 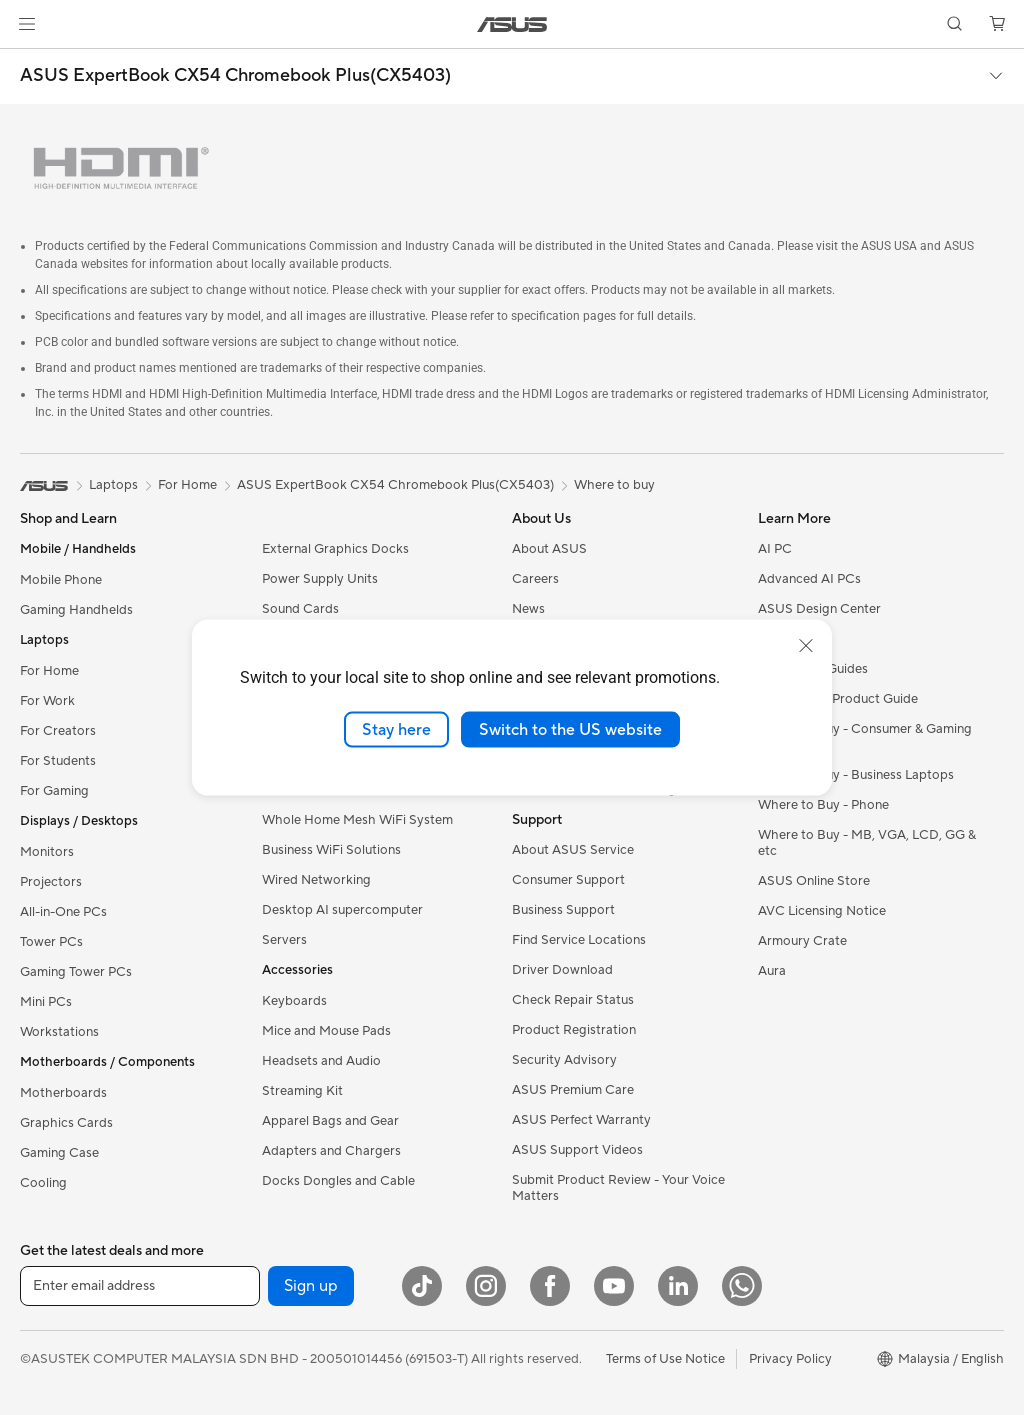 I want to click on Keyboards, so click(x=294, y=1001).